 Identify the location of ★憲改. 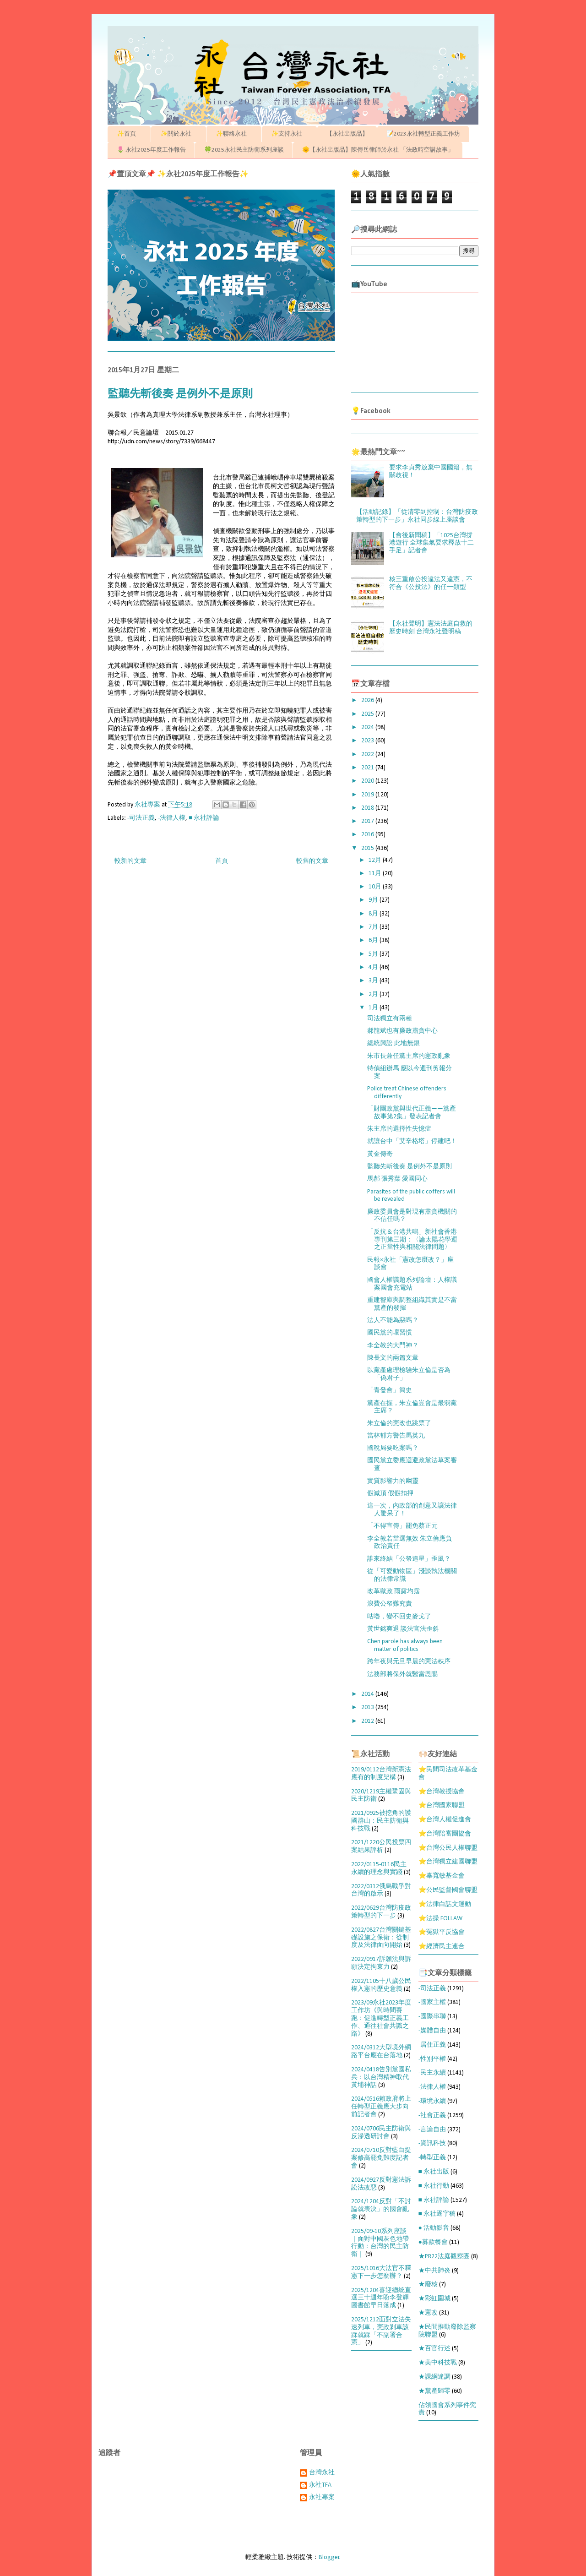
(428, 2312).